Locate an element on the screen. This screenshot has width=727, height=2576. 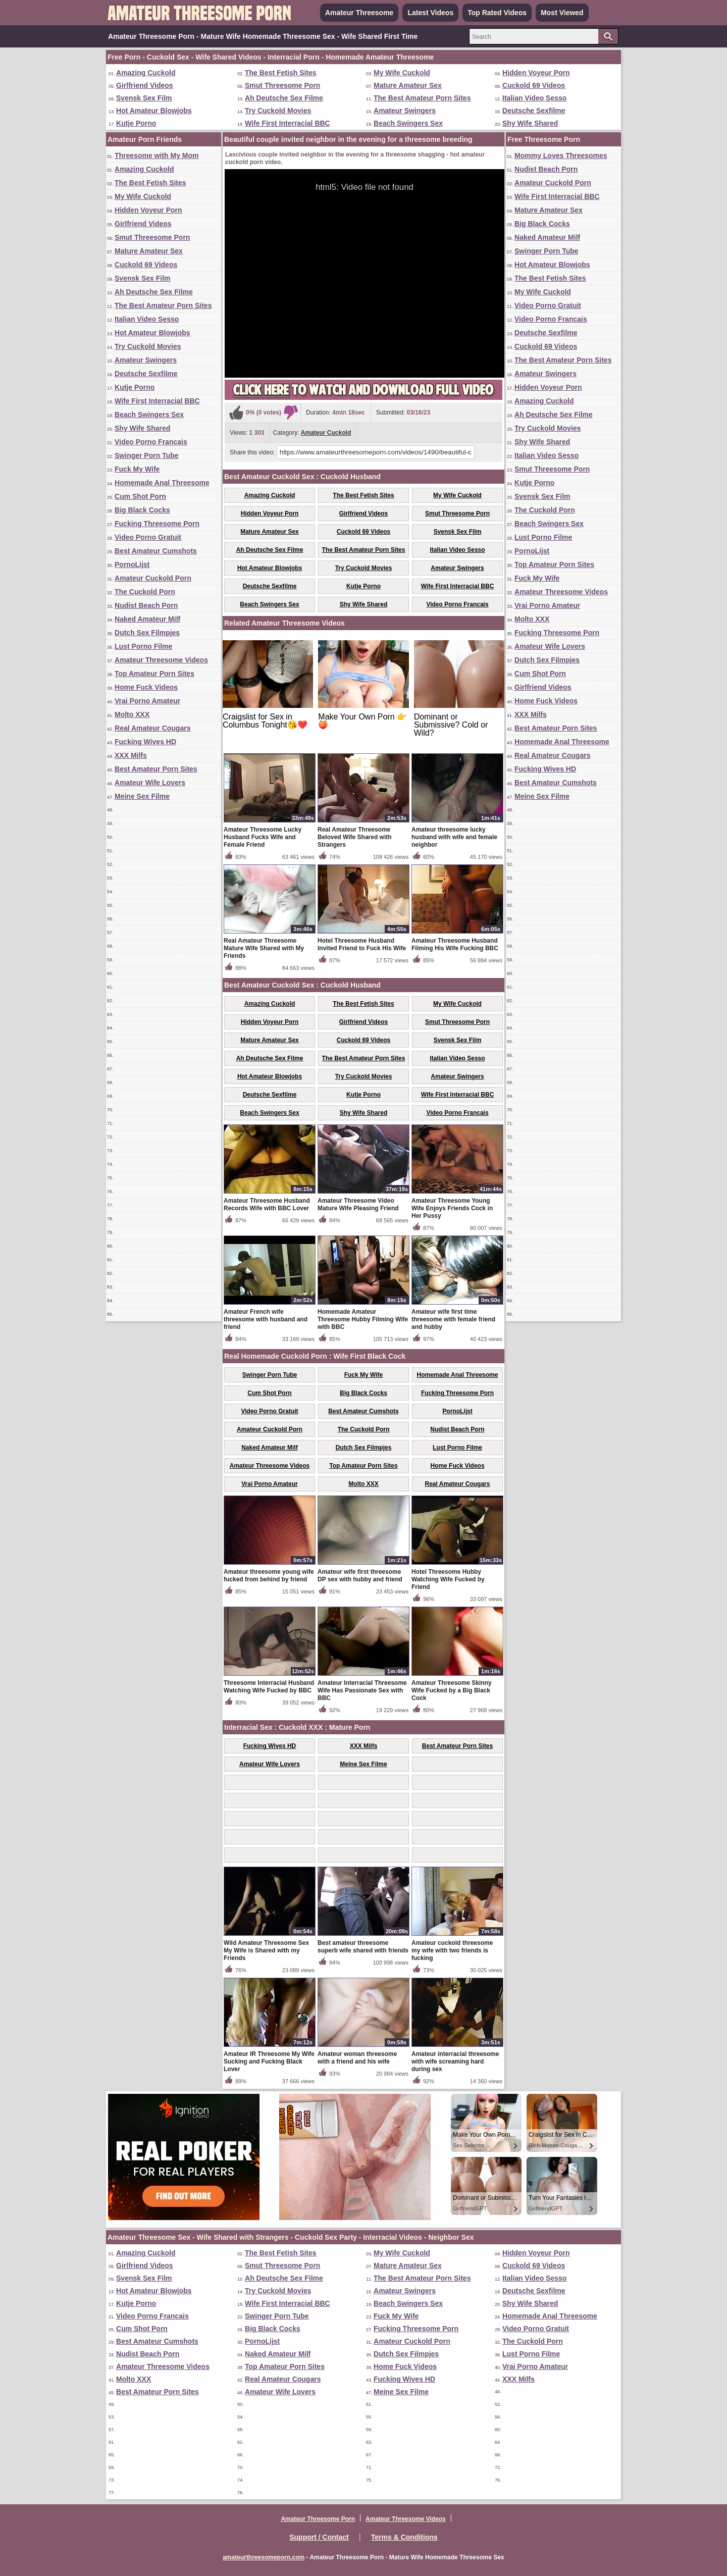
Most Viewed is located at coordinates (562, 13).